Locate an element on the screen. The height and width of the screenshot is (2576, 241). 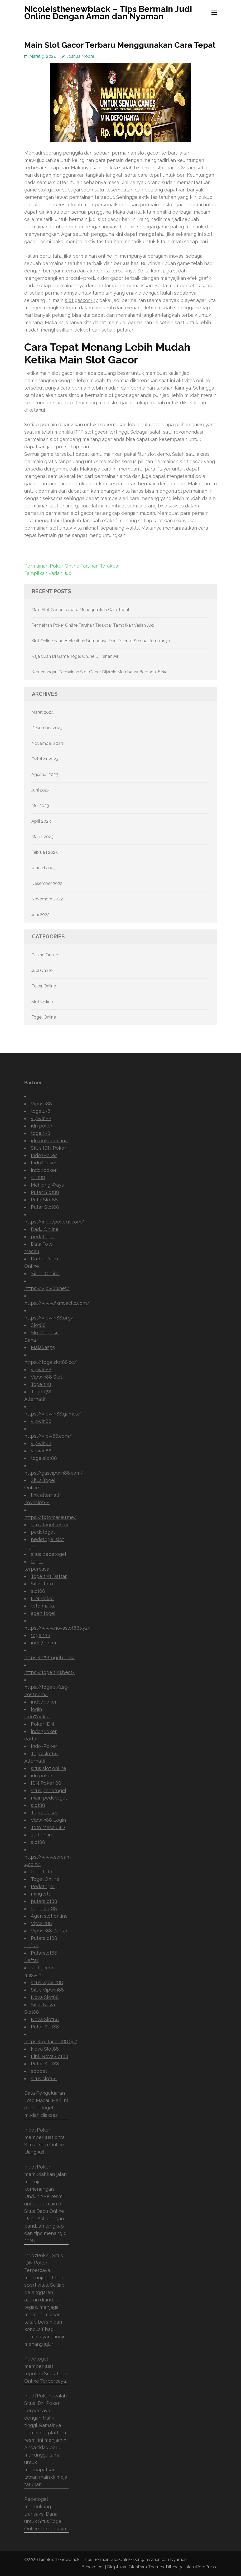
November 2023 is located at coordinates (47, 743).